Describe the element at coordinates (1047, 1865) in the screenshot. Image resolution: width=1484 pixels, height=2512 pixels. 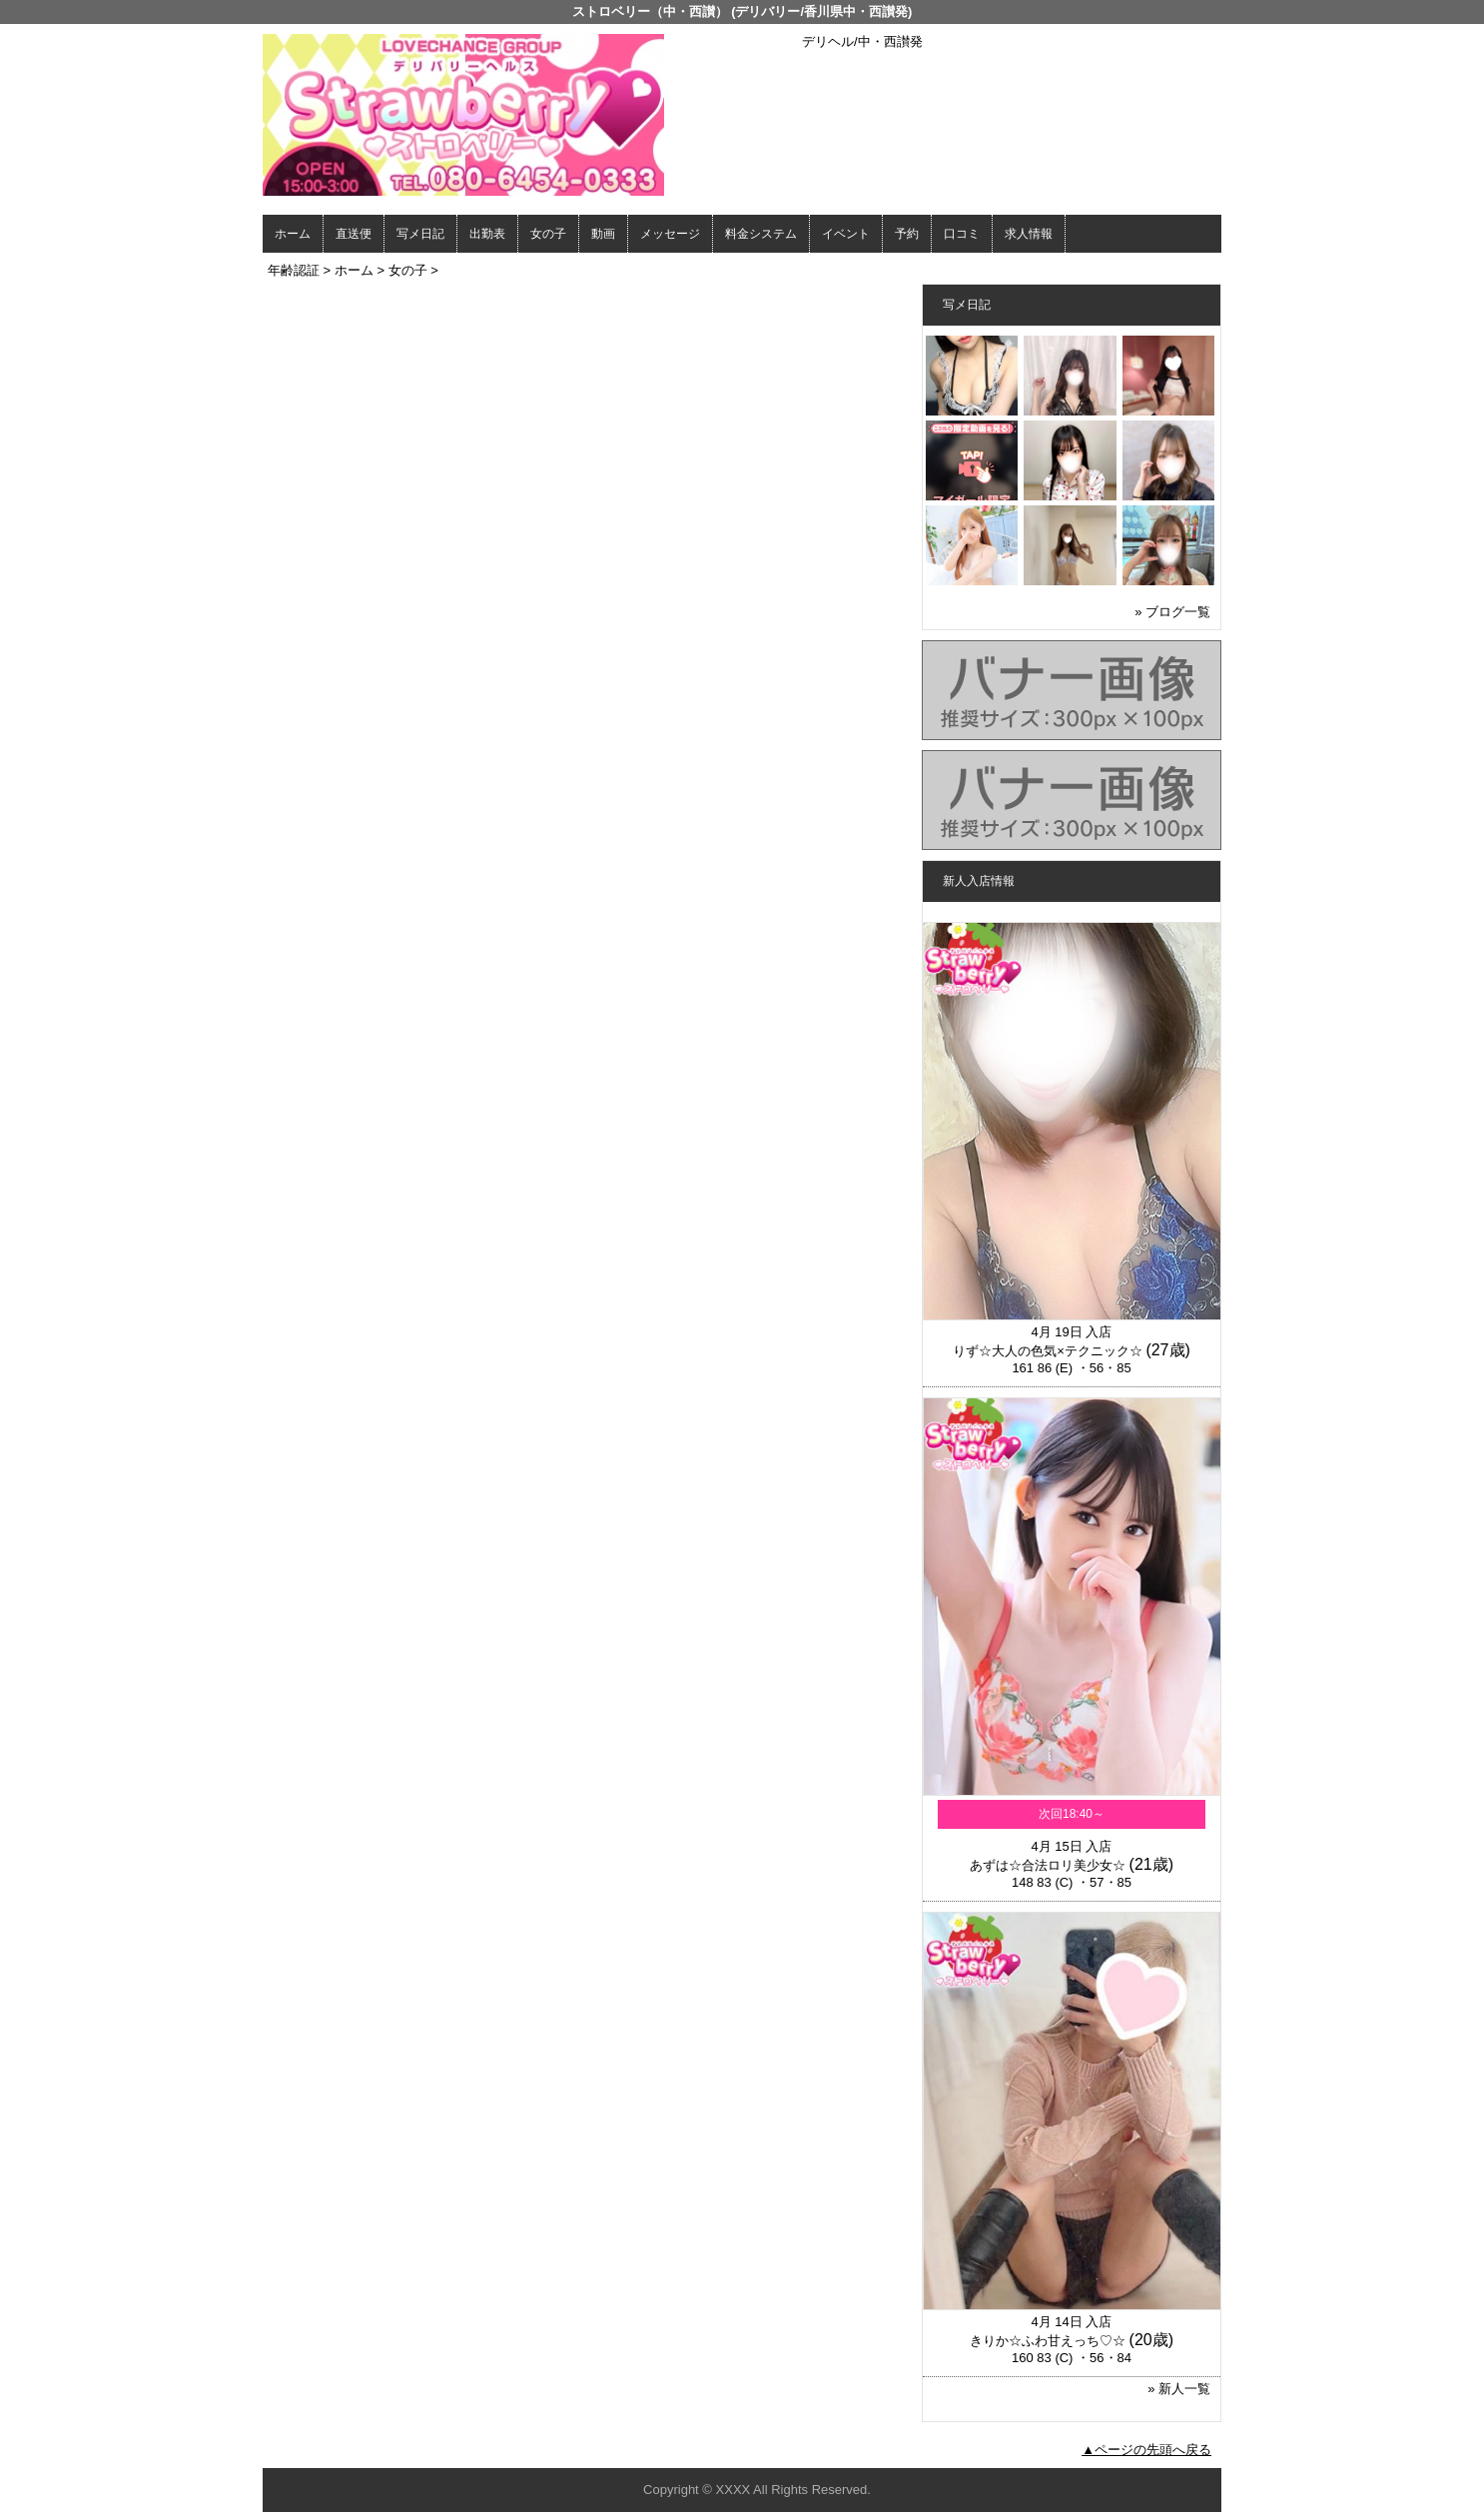
I see `あずは☆合法ロリ美少女☆` at that location.